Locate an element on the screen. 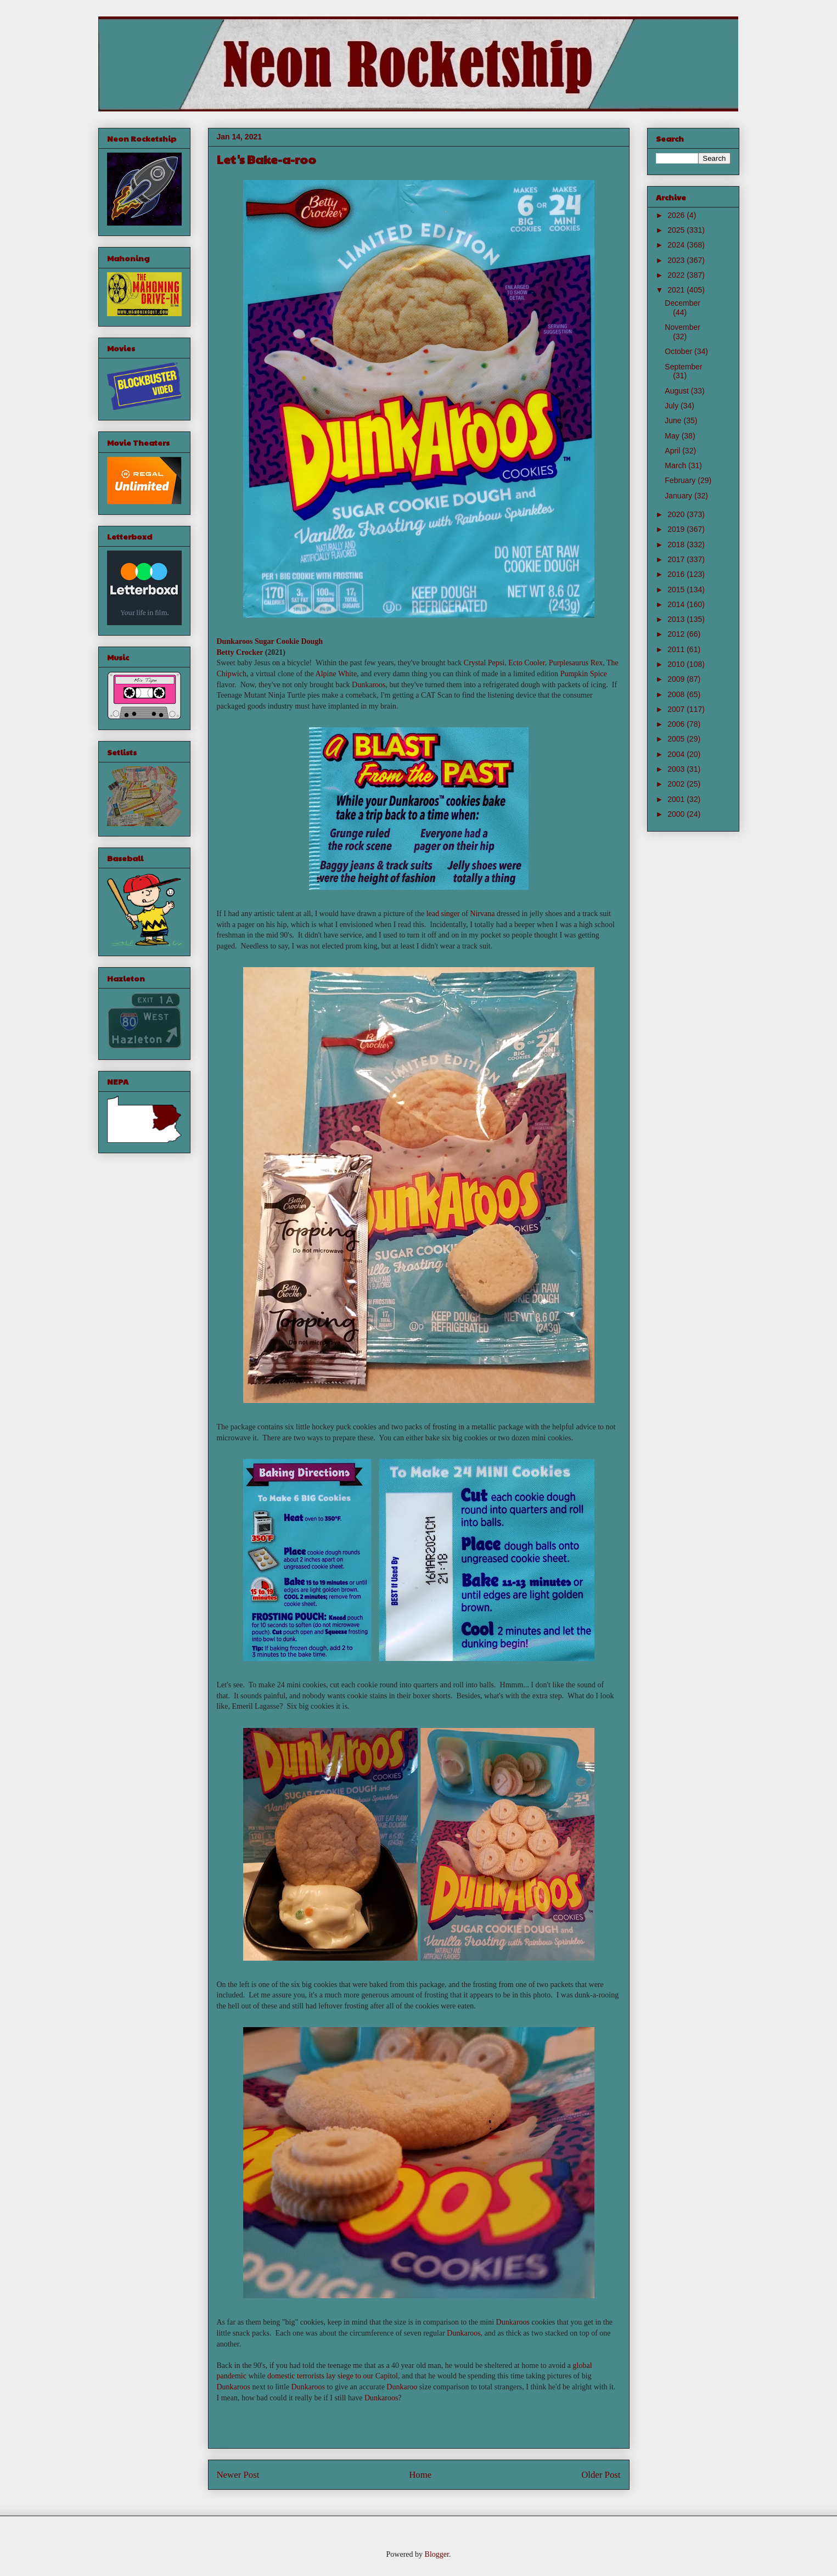  Alpine White is located at coordinates (336, 674).